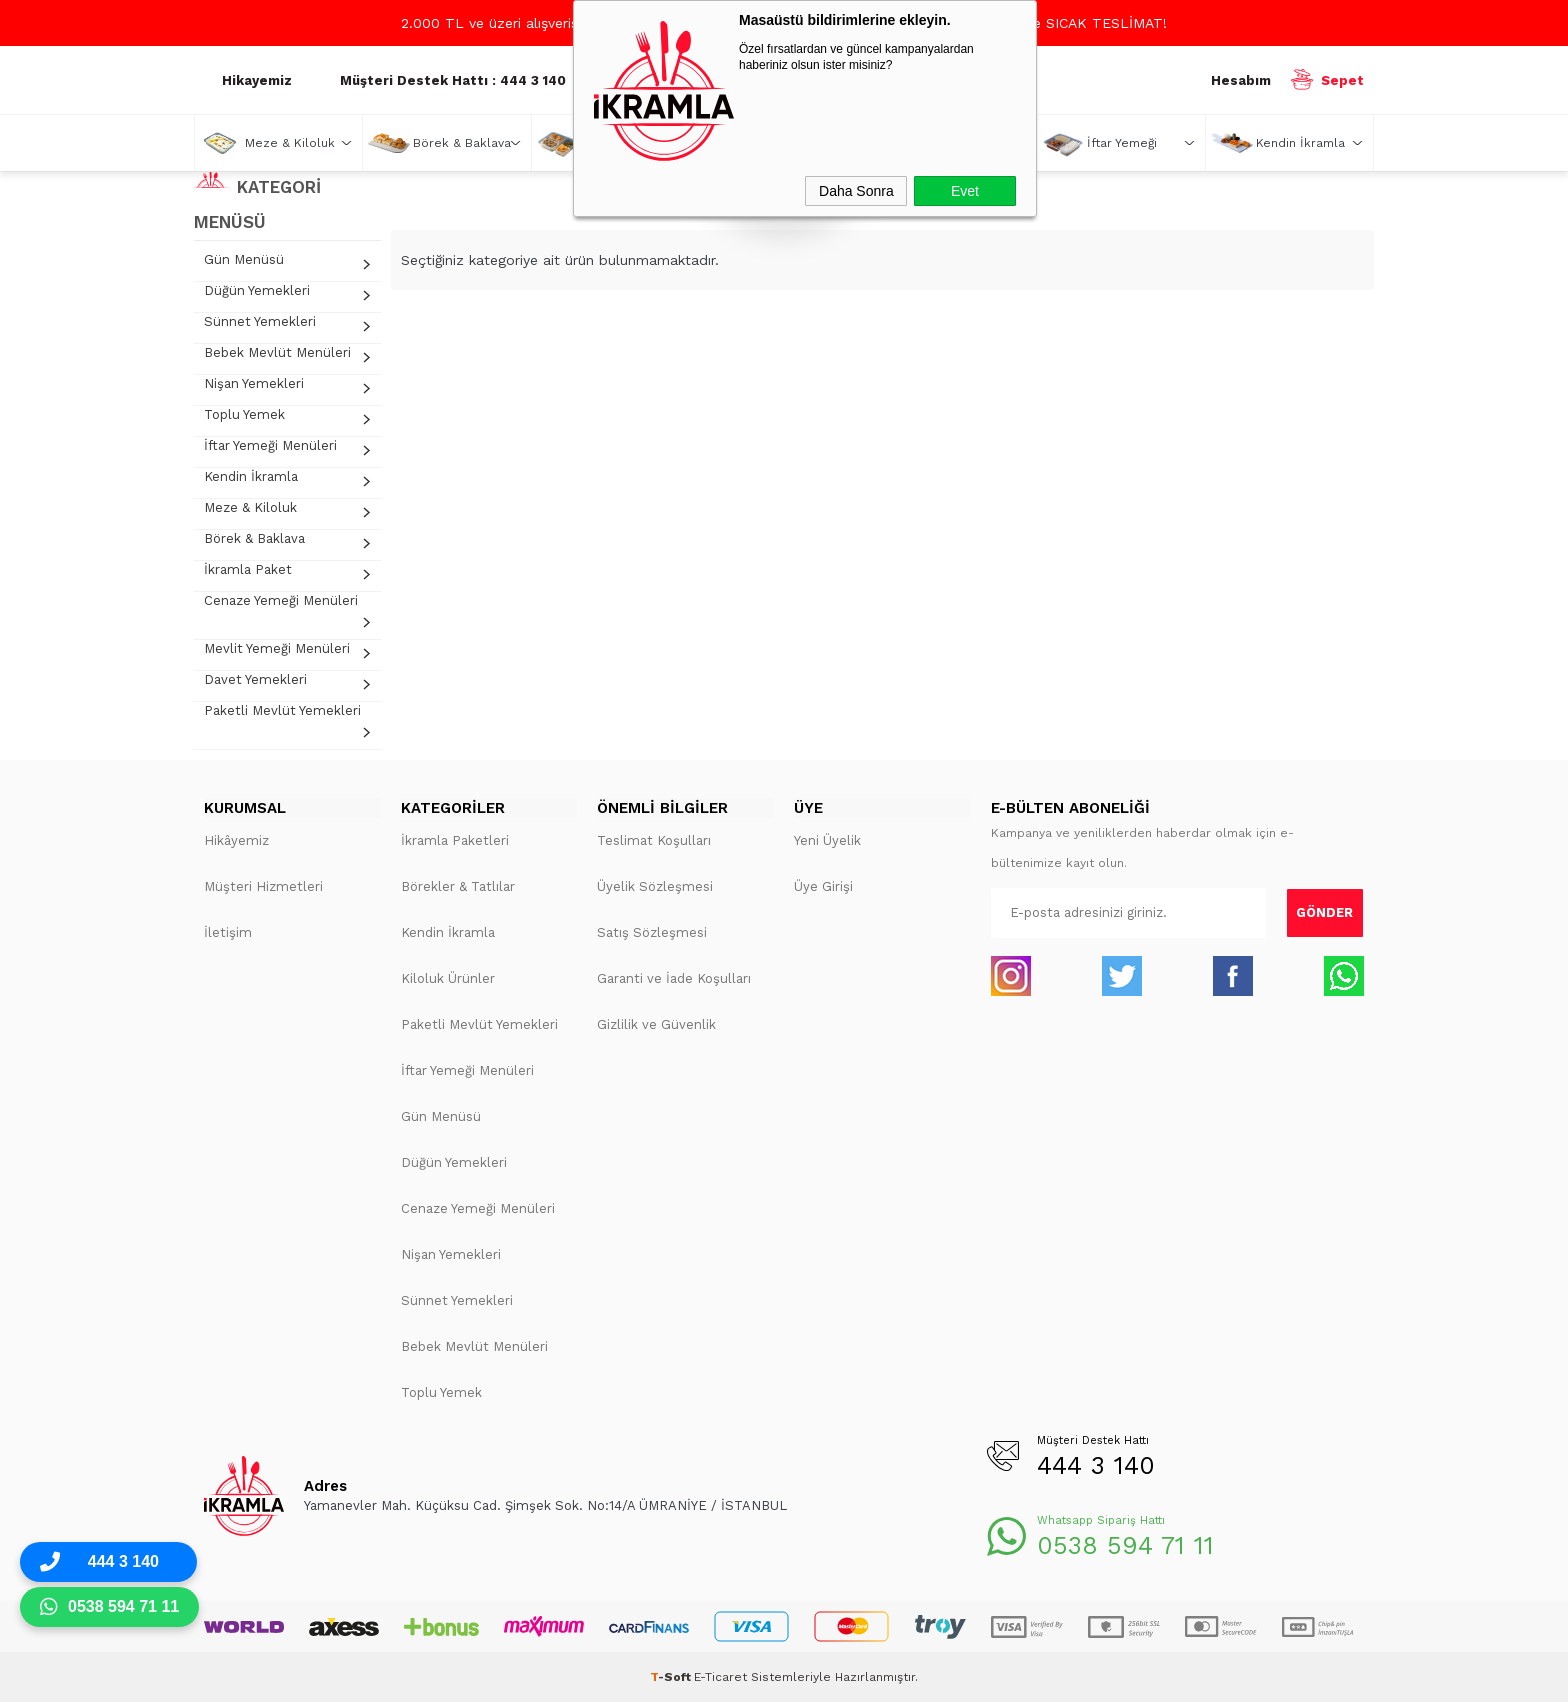  What do you see at coordinates (1241, 80) in the screenshot?
I see `Hesabım` at bounding box center [1241, 80].